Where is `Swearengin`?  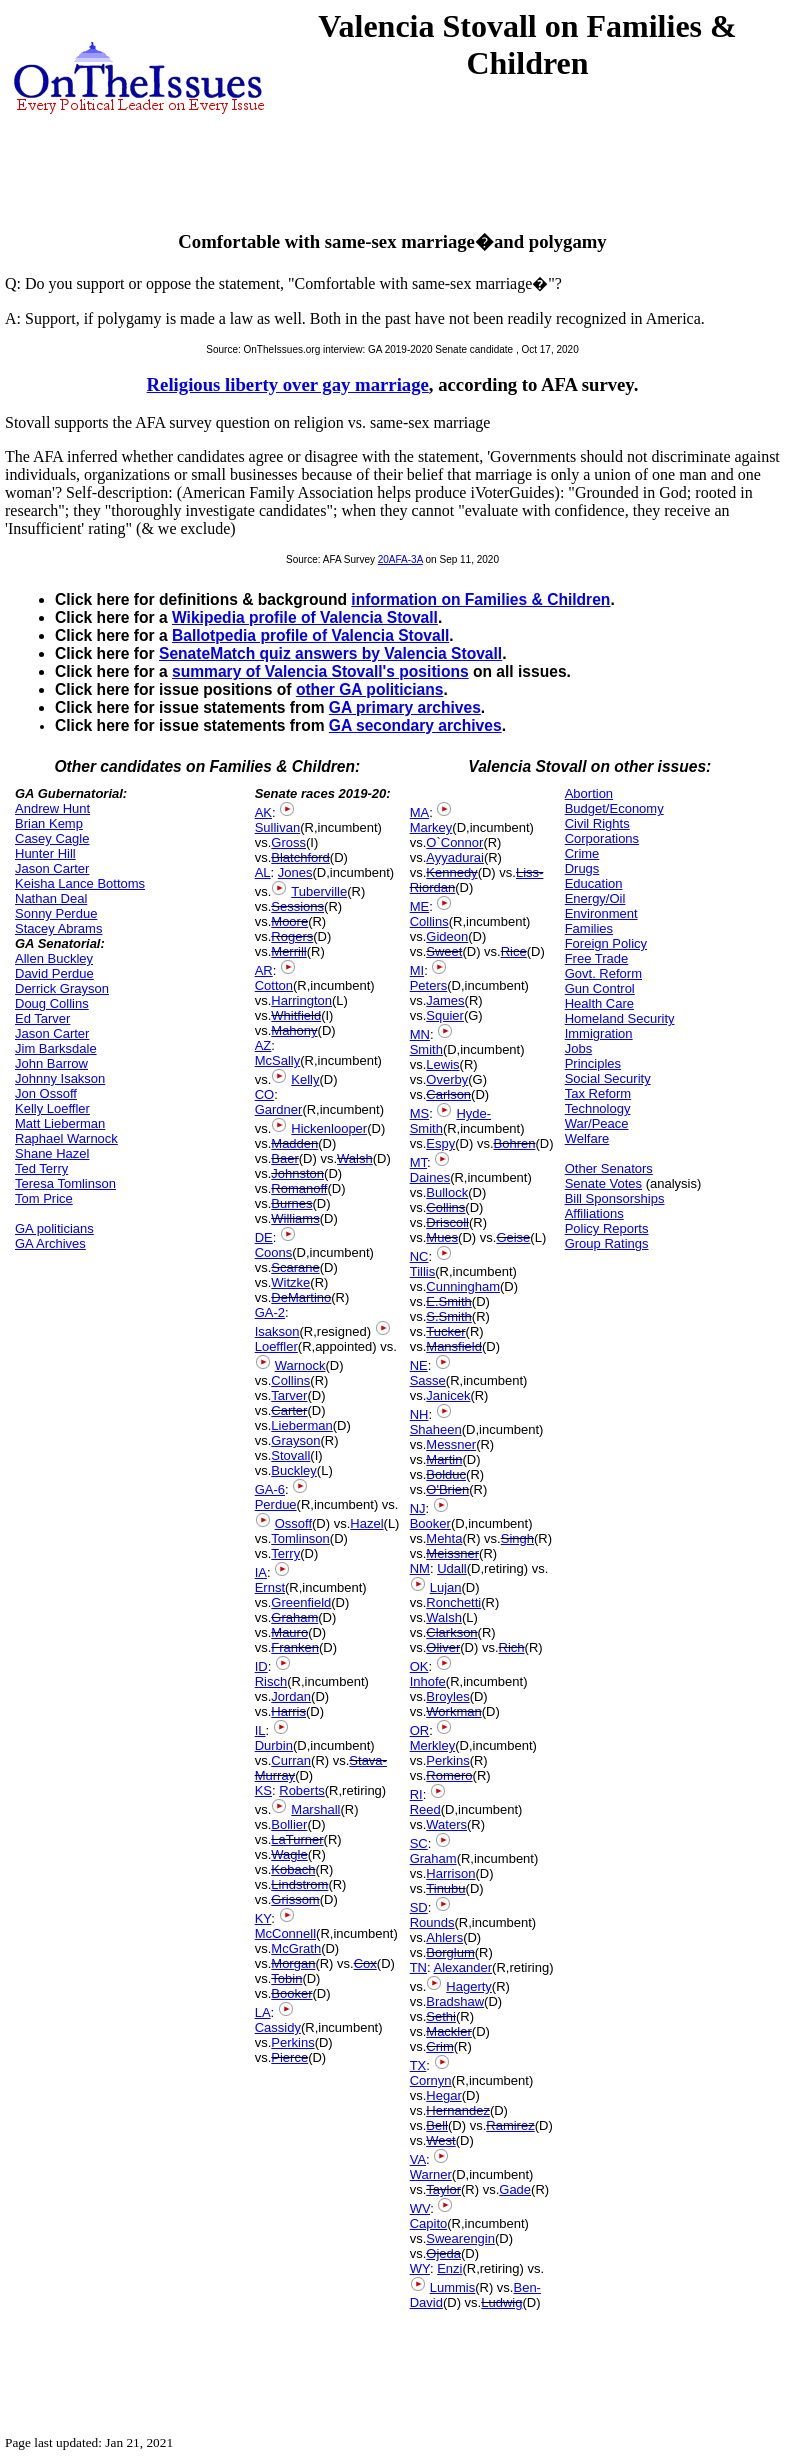
Swearengin is located at coordinates (460, 2238).